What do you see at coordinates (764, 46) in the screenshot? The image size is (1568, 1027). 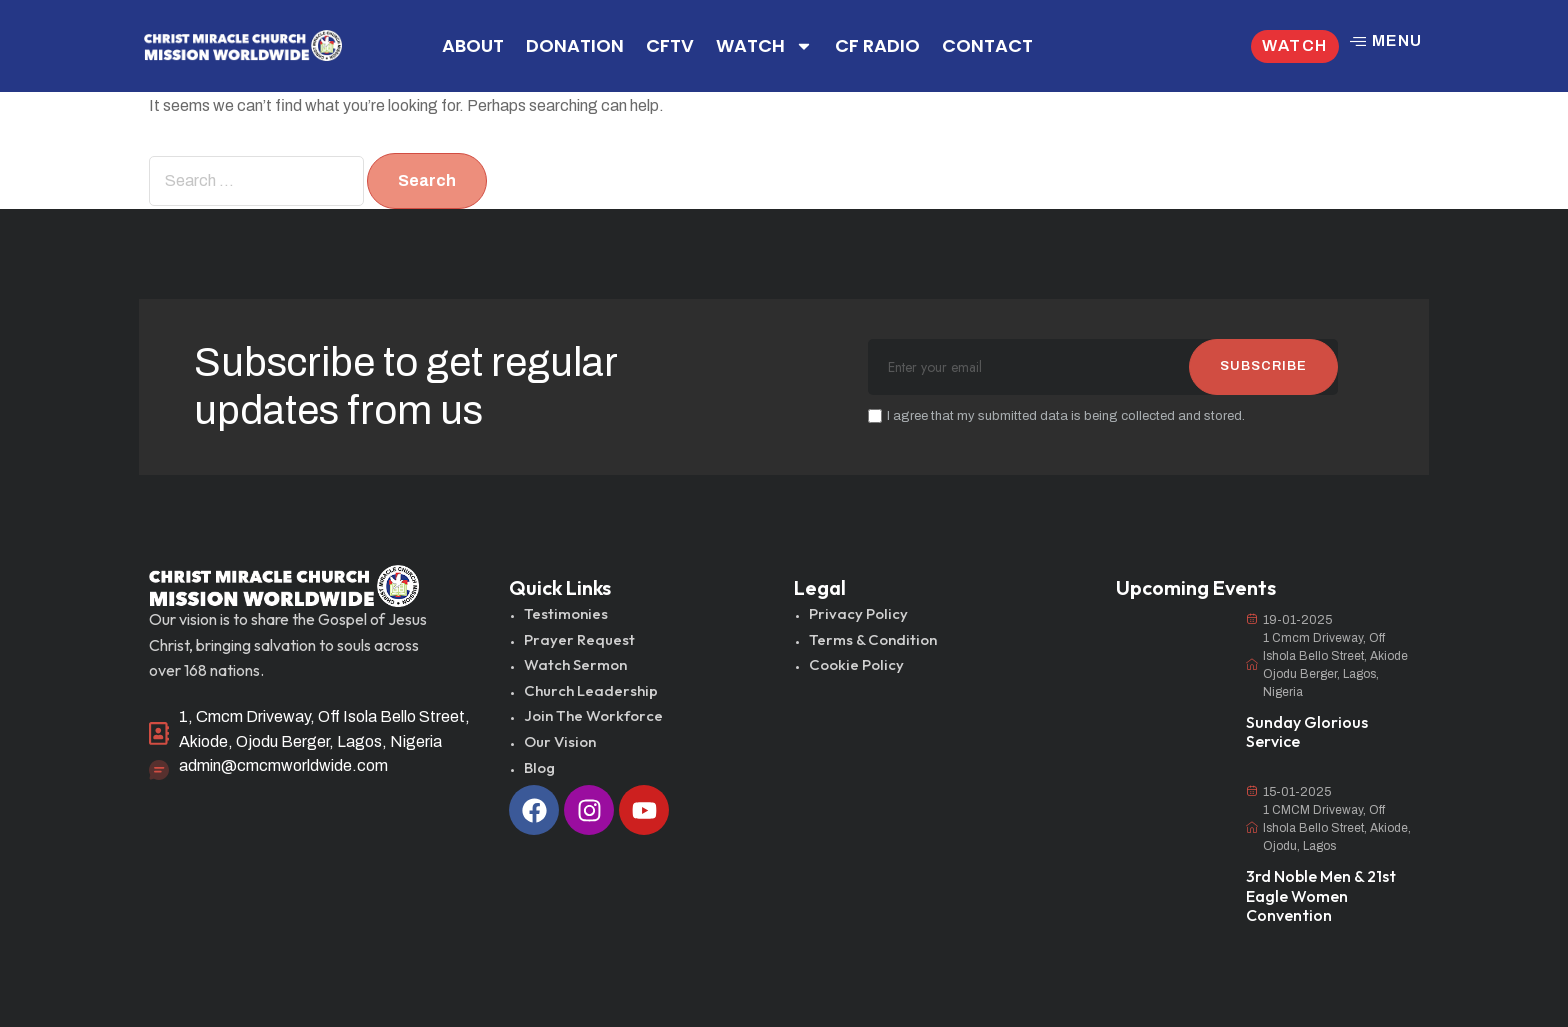 I see `WATCH` at bounding box center [764, 46].